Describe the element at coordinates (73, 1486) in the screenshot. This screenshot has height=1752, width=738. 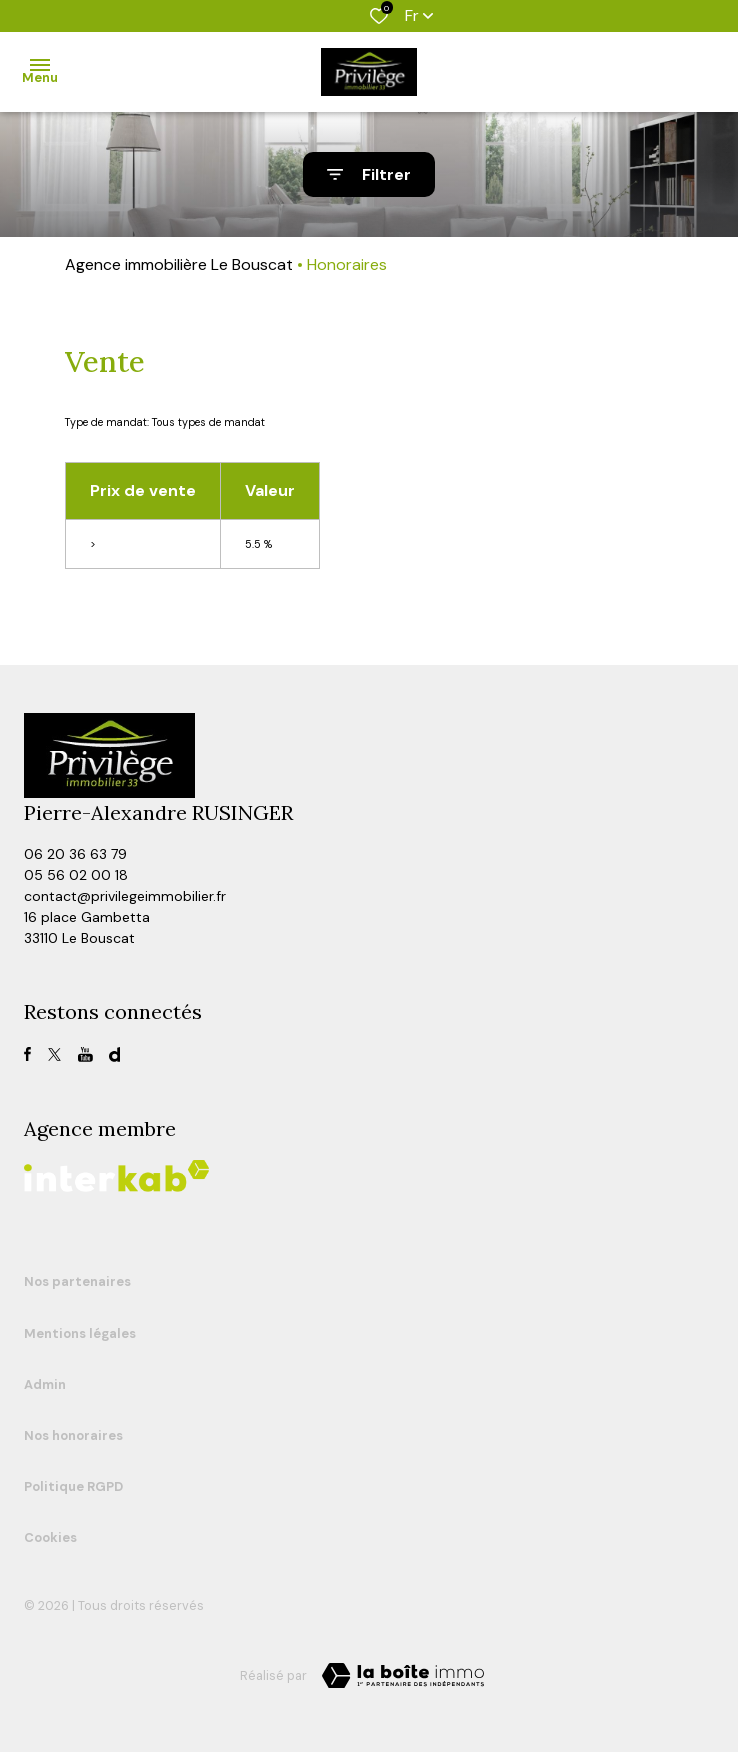
I see `Politique RGPD` at that location.